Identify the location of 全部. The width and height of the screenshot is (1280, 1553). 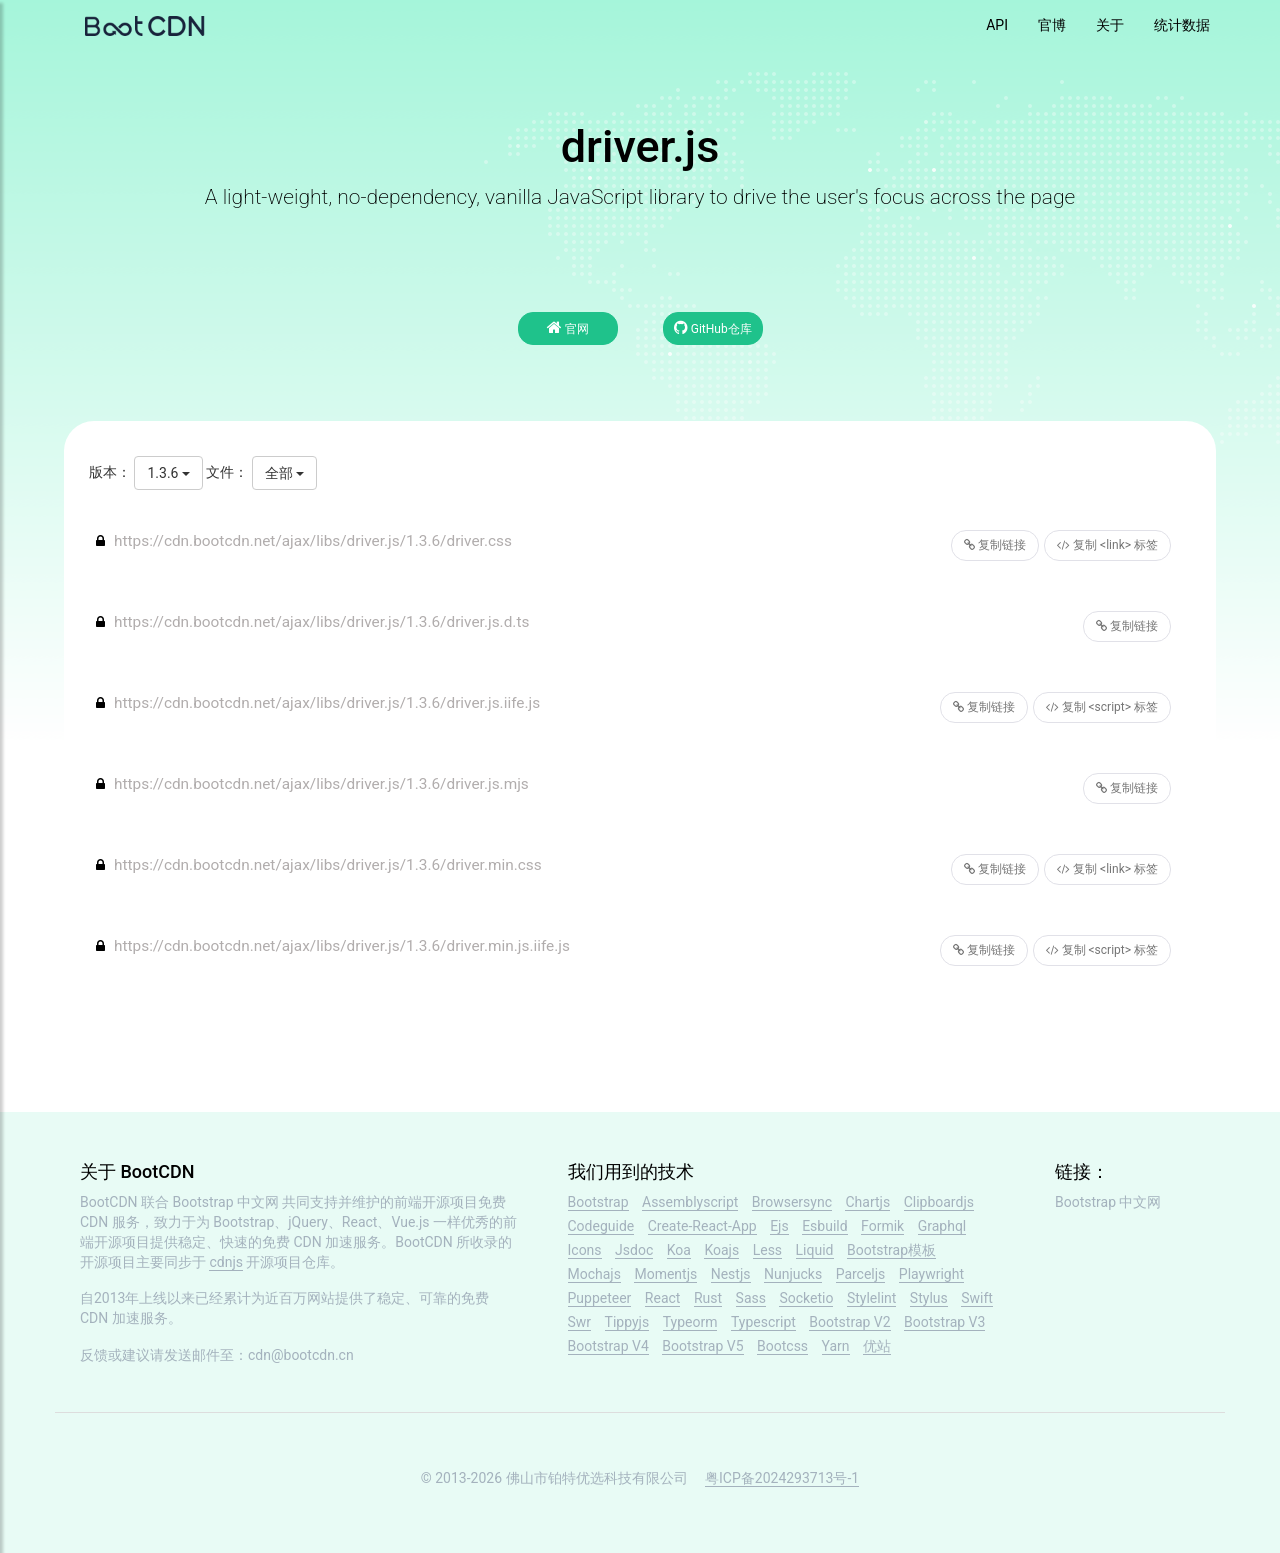
(284, 473).